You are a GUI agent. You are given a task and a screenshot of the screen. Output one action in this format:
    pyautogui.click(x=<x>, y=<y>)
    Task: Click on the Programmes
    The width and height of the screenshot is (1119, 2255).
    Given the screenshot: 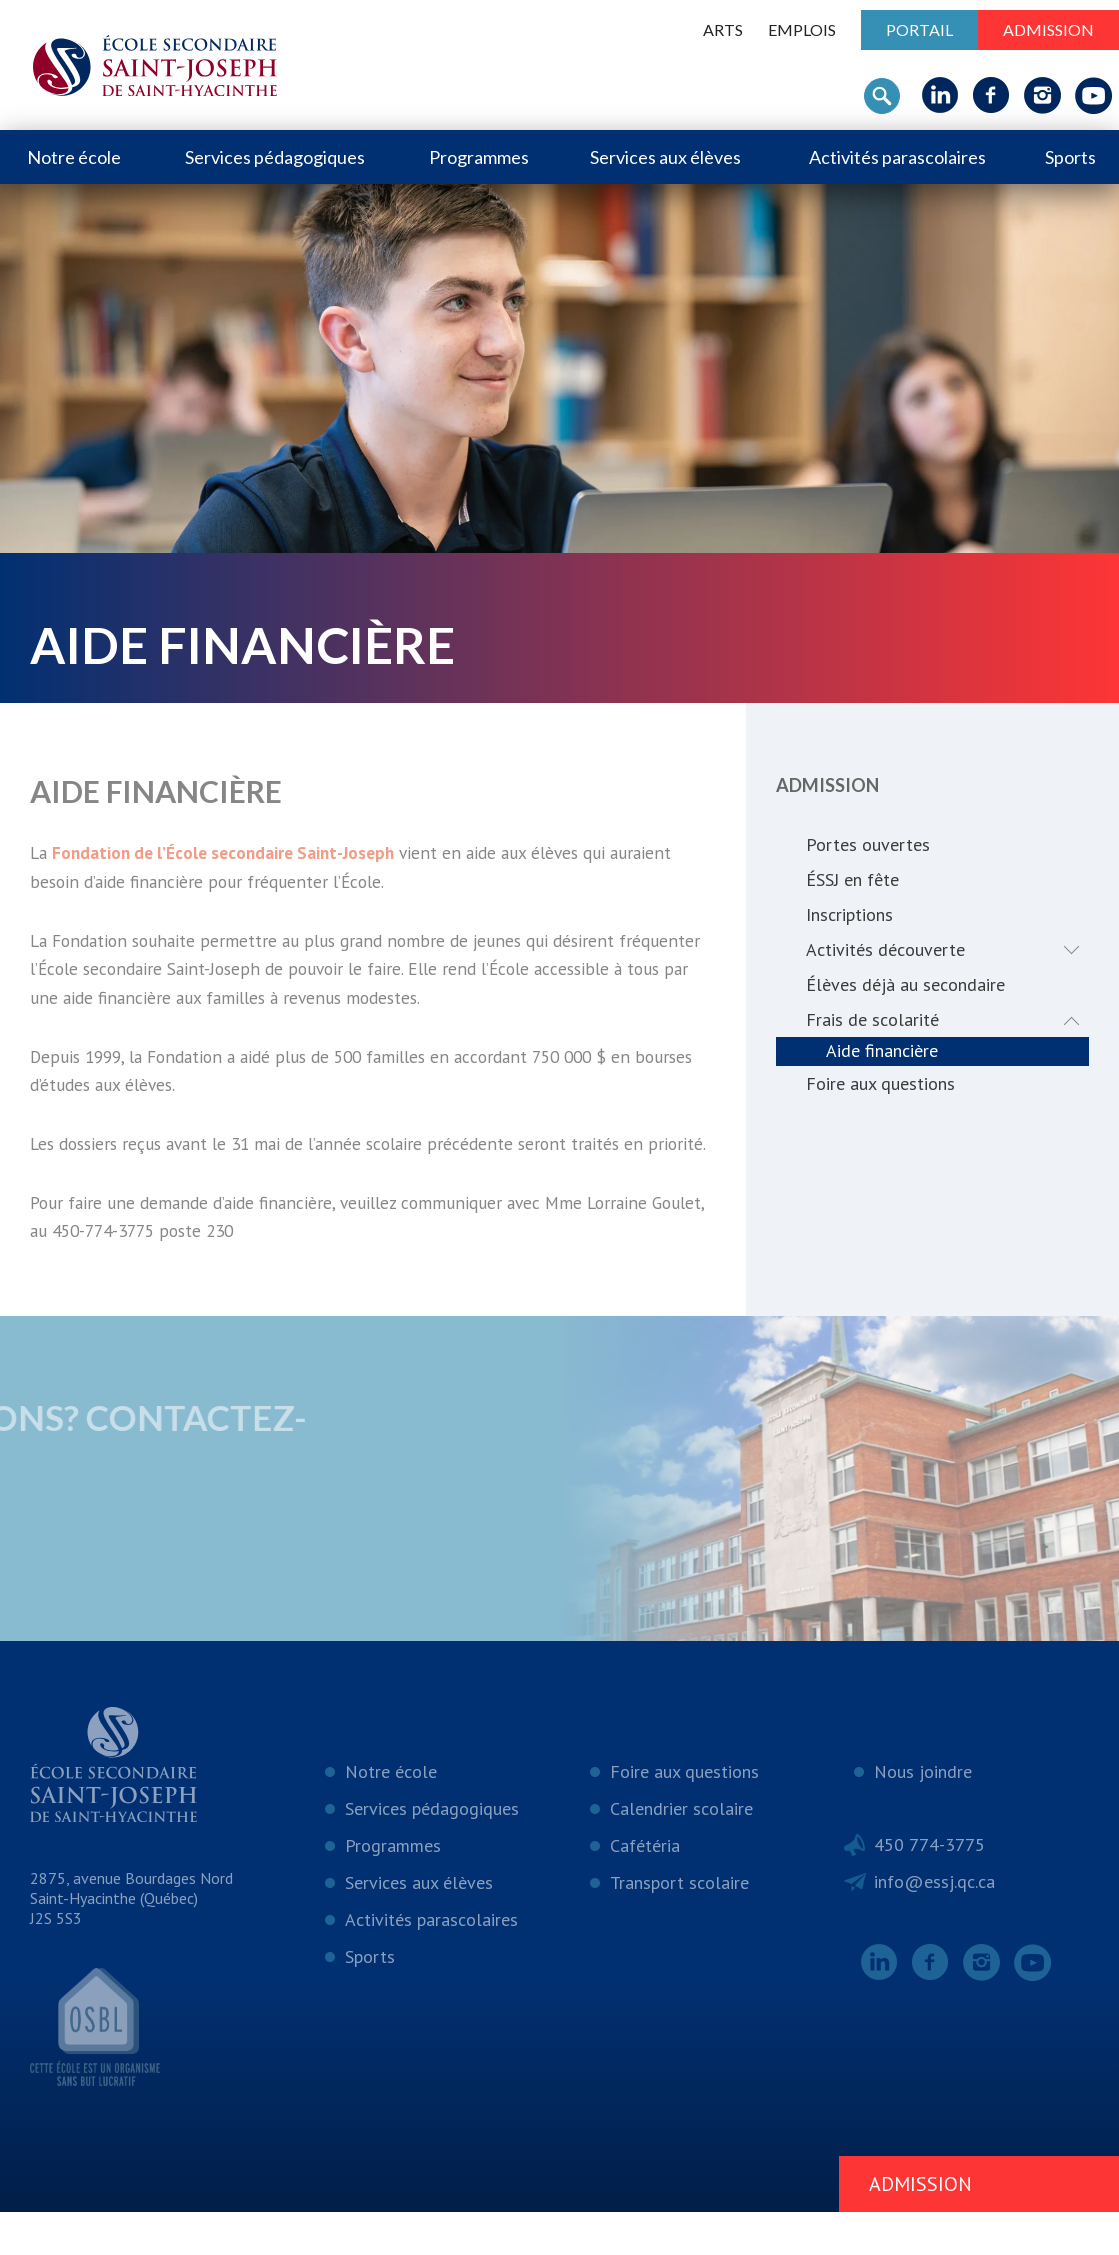 What is the action you would take?
    pyautogui.click(x=479, y=157)
    